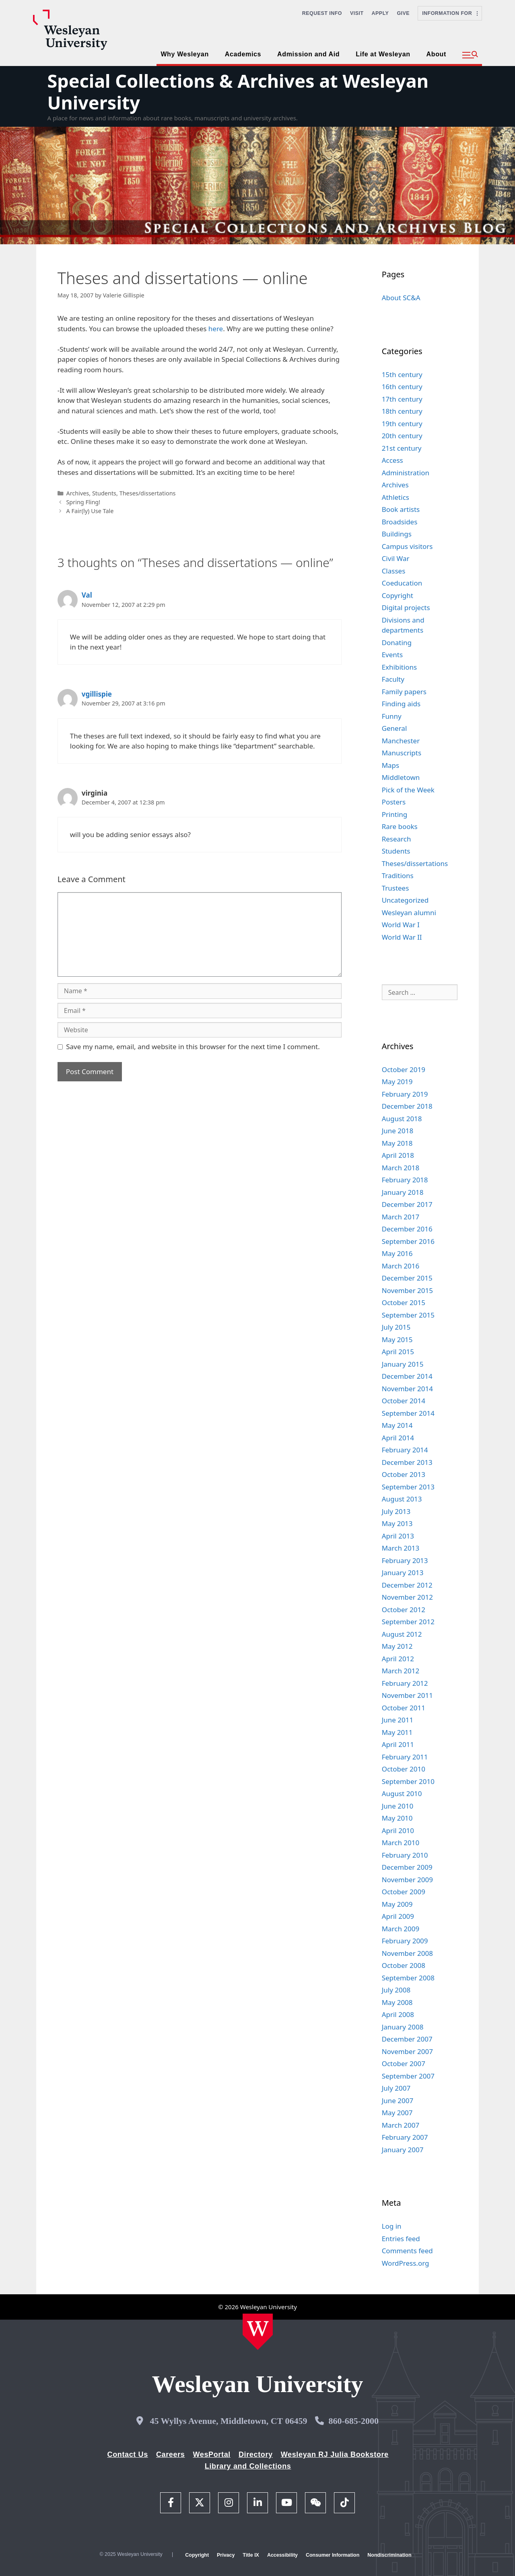  What do you see at coordinates (396, 839) in the screenshot?
I see `Research` at bounding box center [396, 839].